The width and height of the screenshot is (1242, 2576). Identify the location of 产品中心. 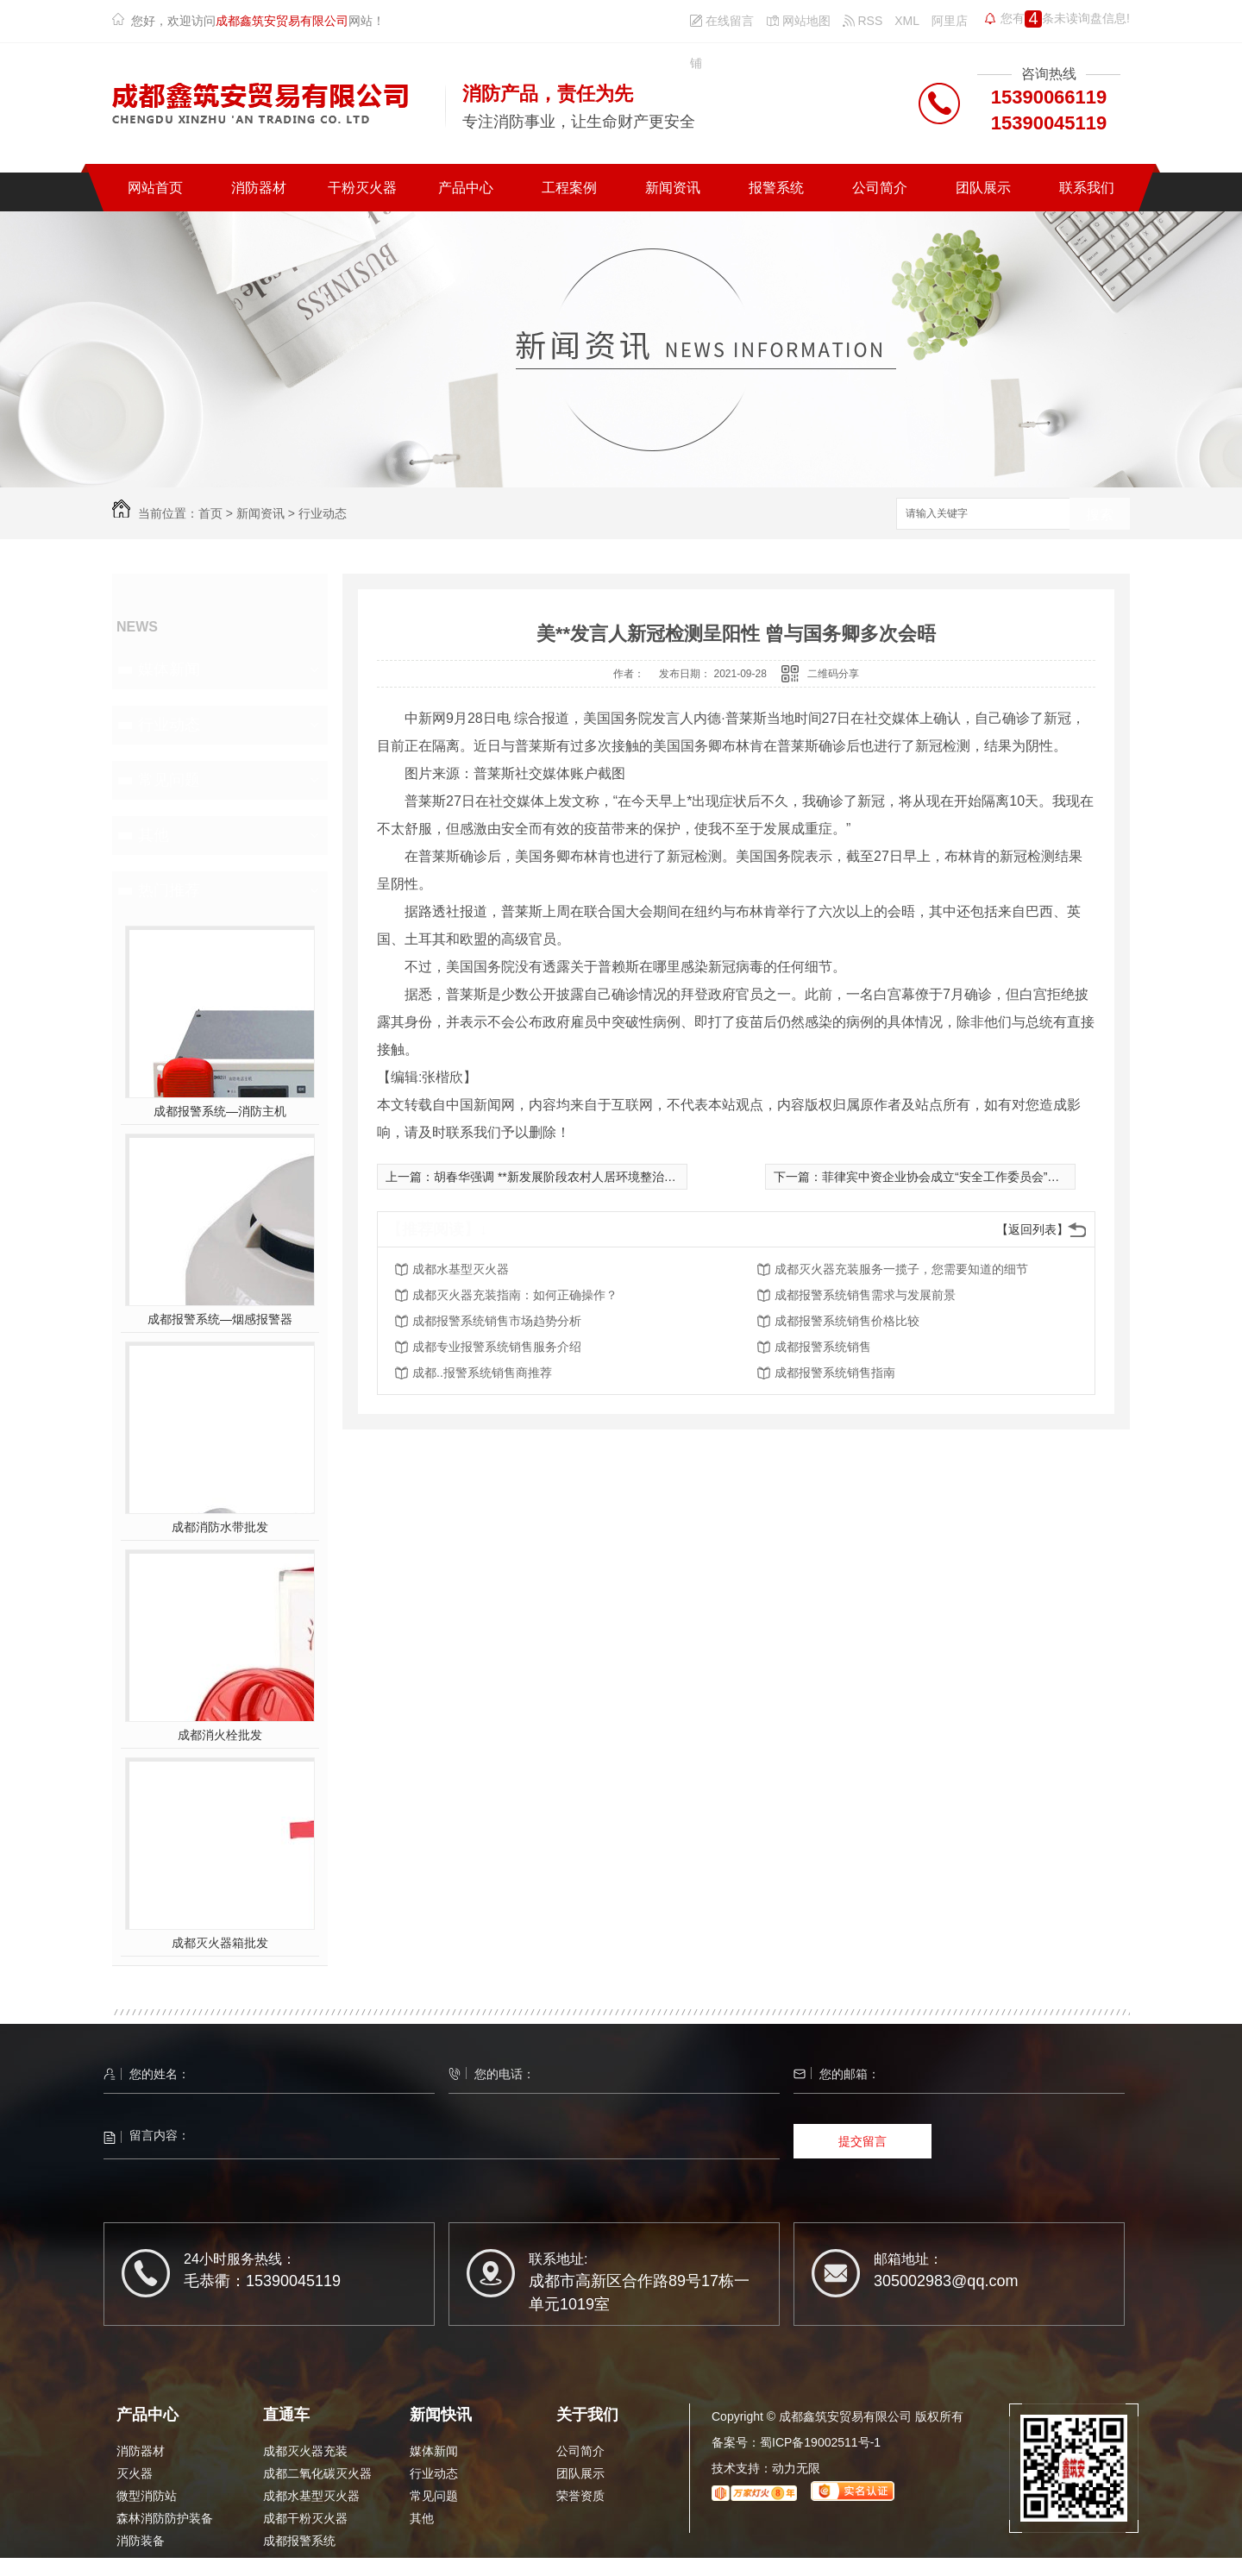
(465, 187).